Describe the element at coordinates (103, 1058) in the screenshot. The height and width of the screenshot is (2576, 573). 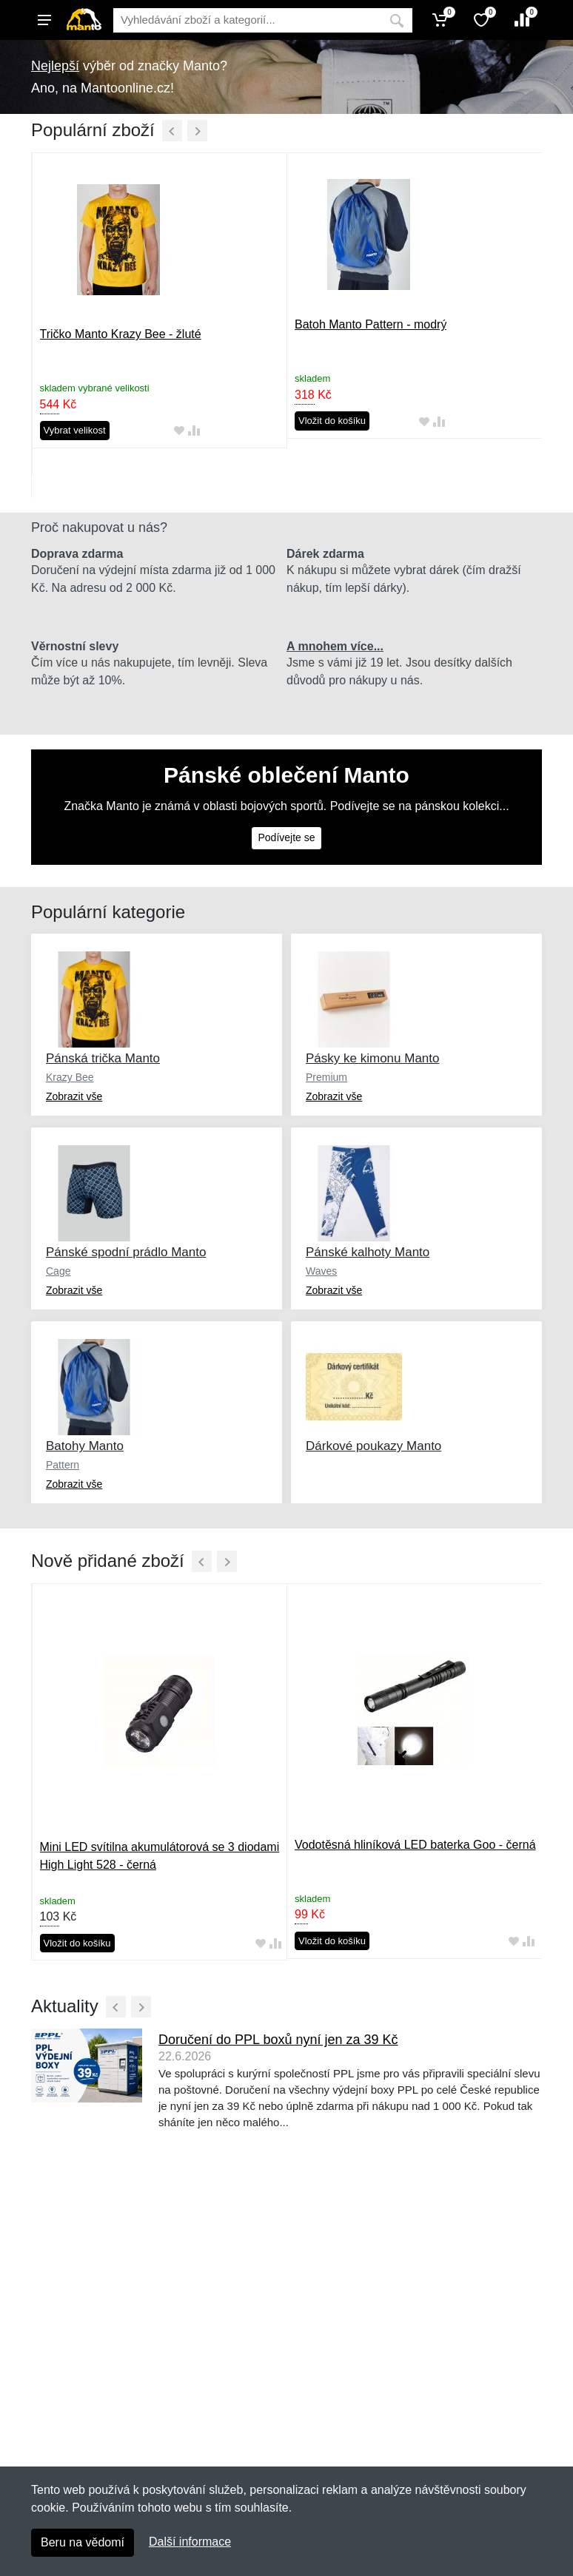
I see `Pánská trička Manto` at that location.